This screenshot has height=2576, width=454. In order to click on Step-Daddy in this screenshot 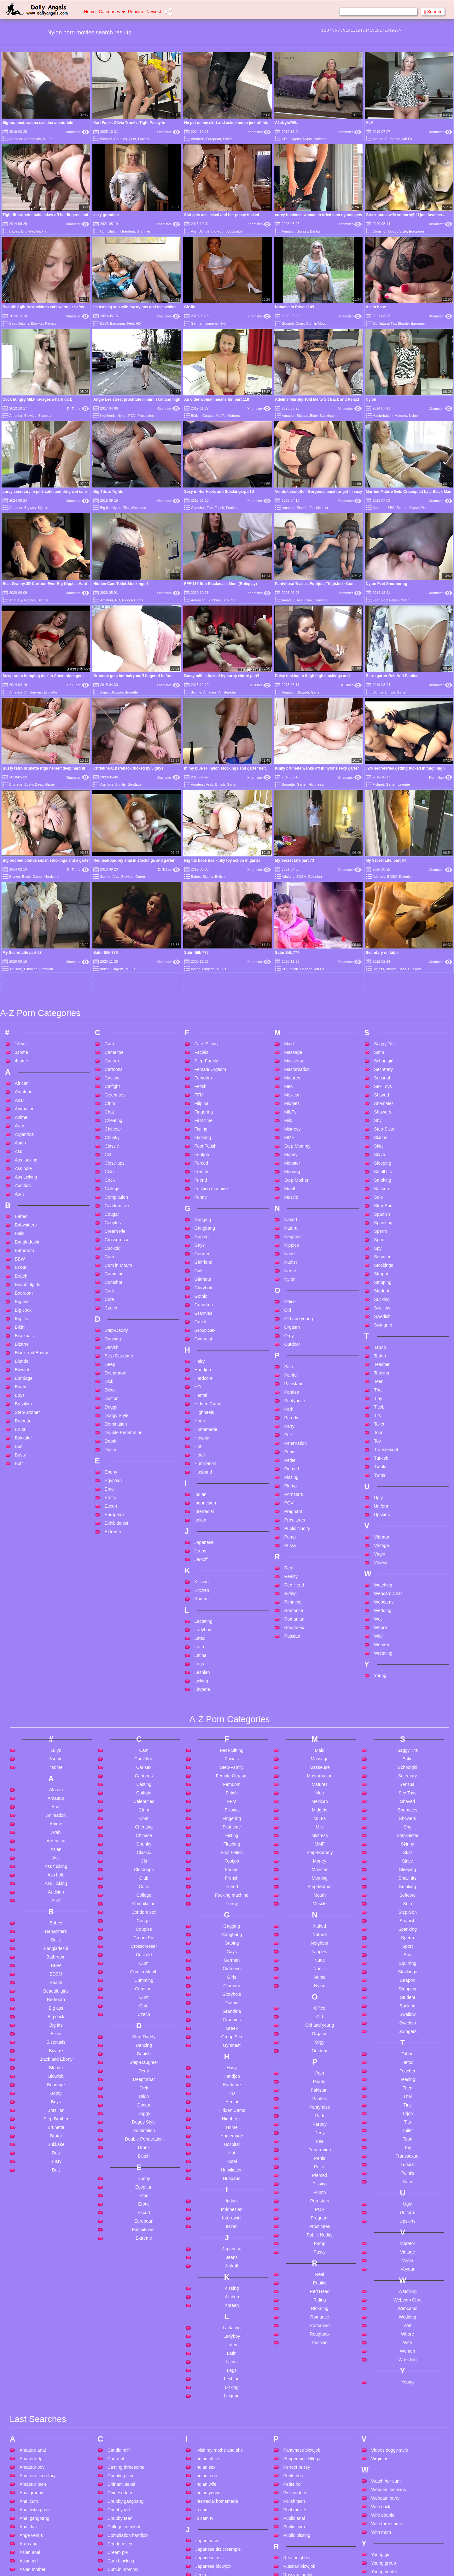, I will do `click(116, 1150)`.